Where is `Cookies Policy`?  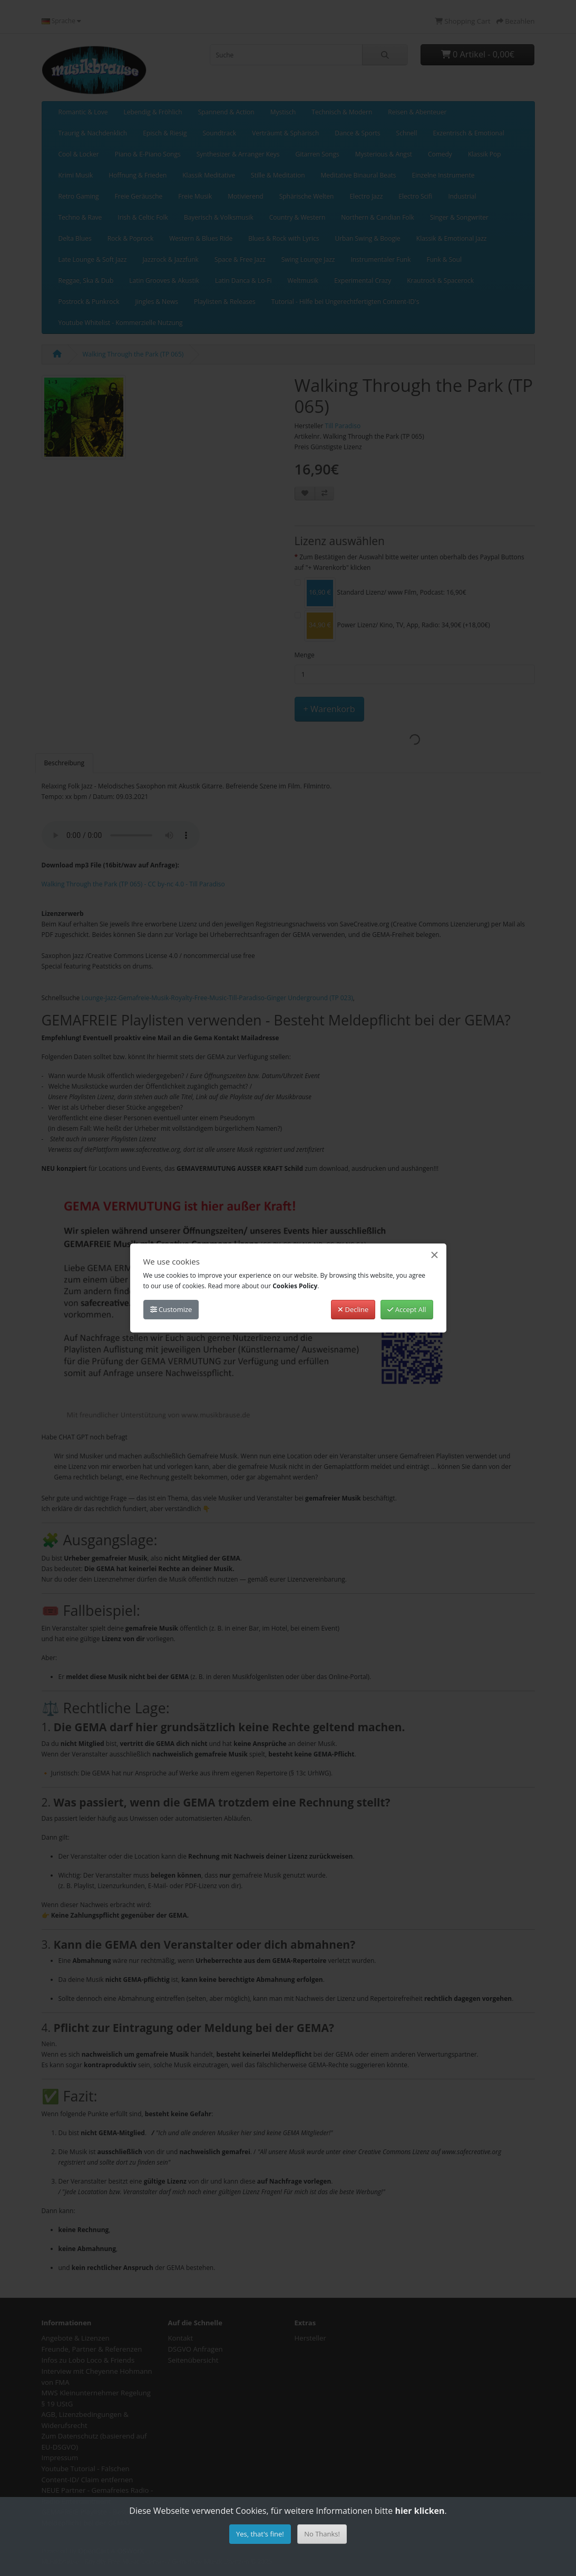 Cookies Policy is located at coordinates (294, 1285).